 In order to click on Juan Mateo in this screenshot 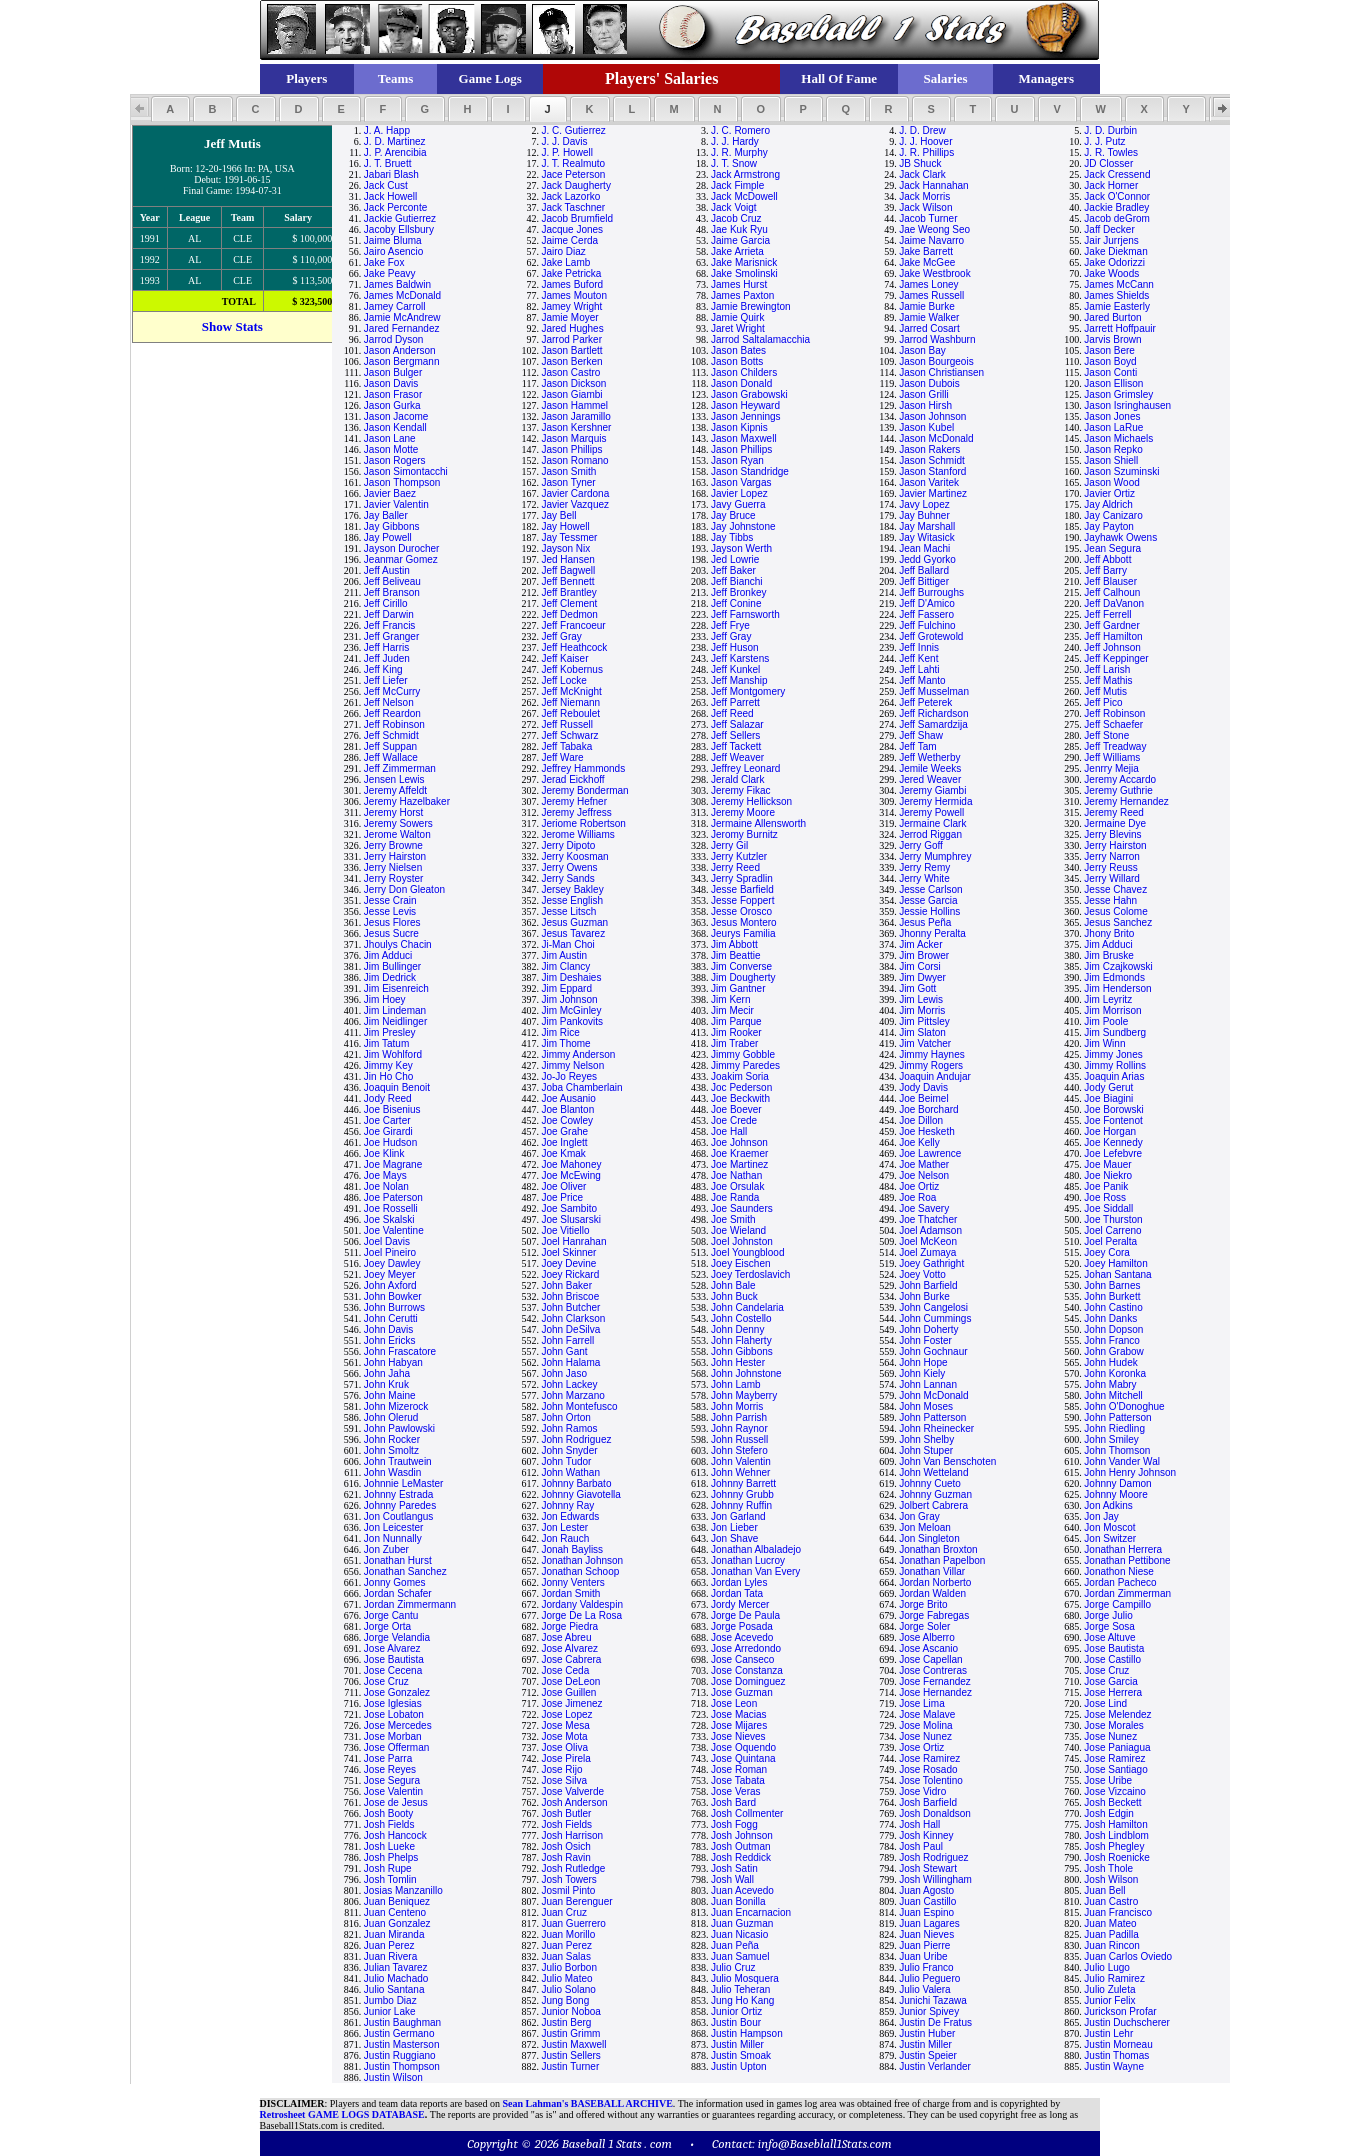, I will do `click(1110, 1923)`.